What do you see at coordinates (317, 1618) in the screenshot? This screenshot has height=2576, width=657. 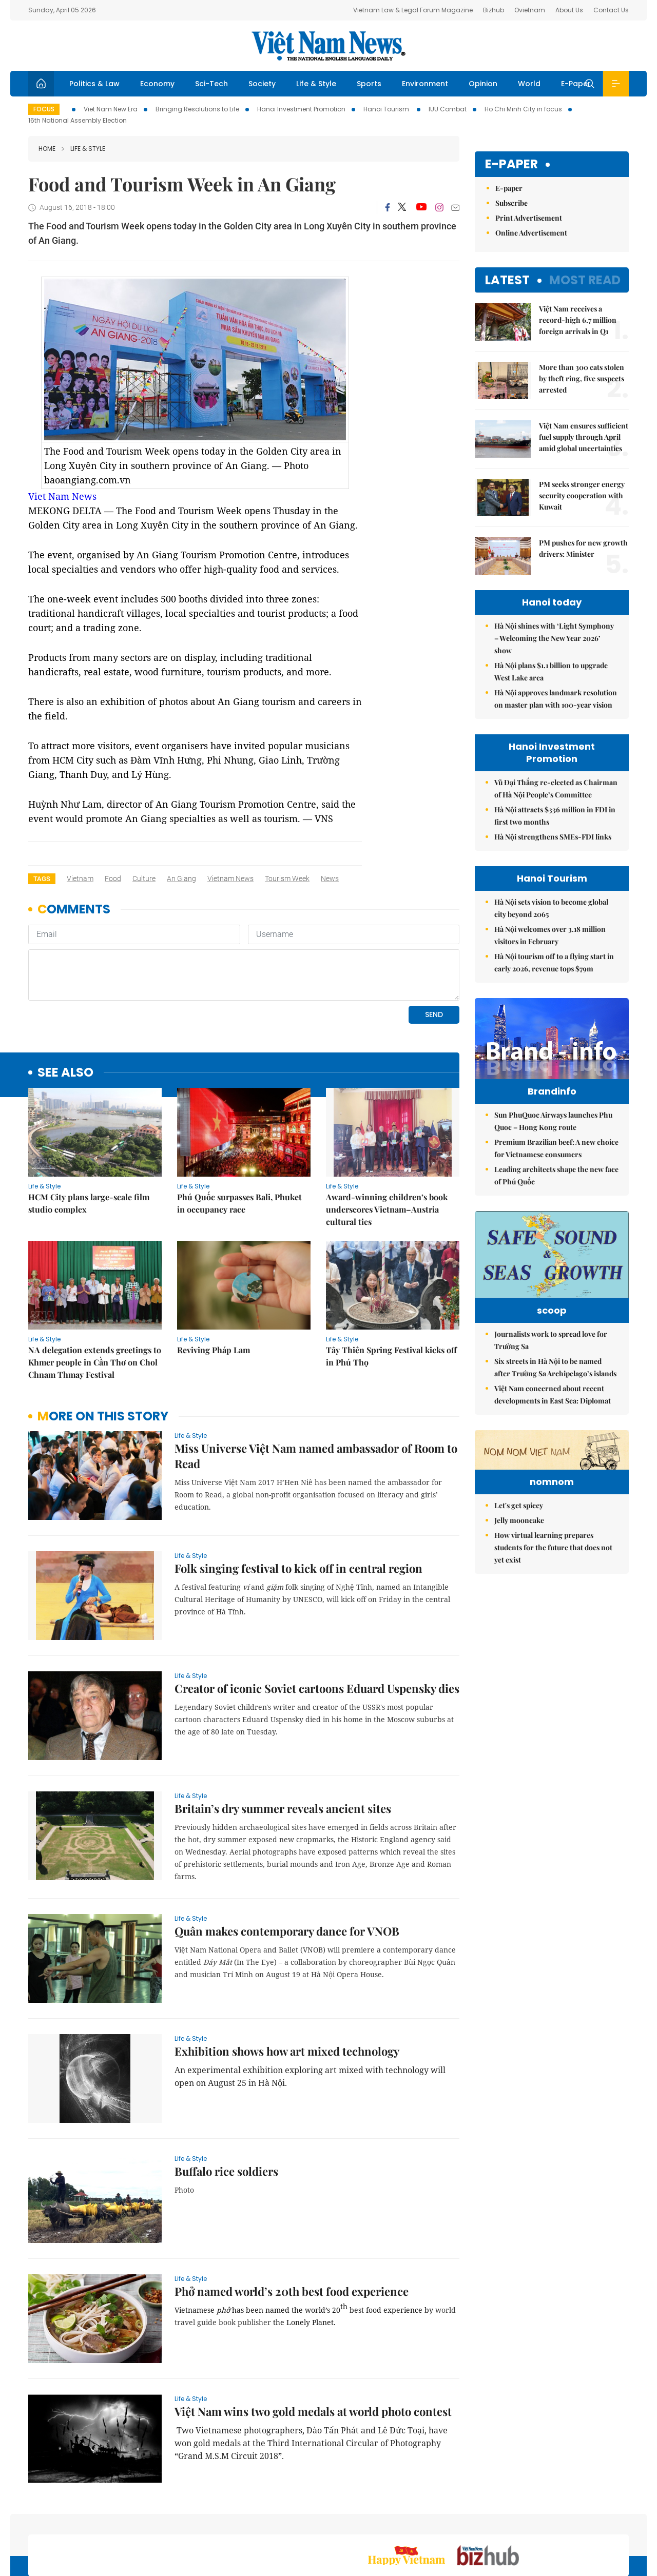 I see `Creator of iconic Soviet cartoons Eduard Uspensky dies` at bounding box center [317, 1618].